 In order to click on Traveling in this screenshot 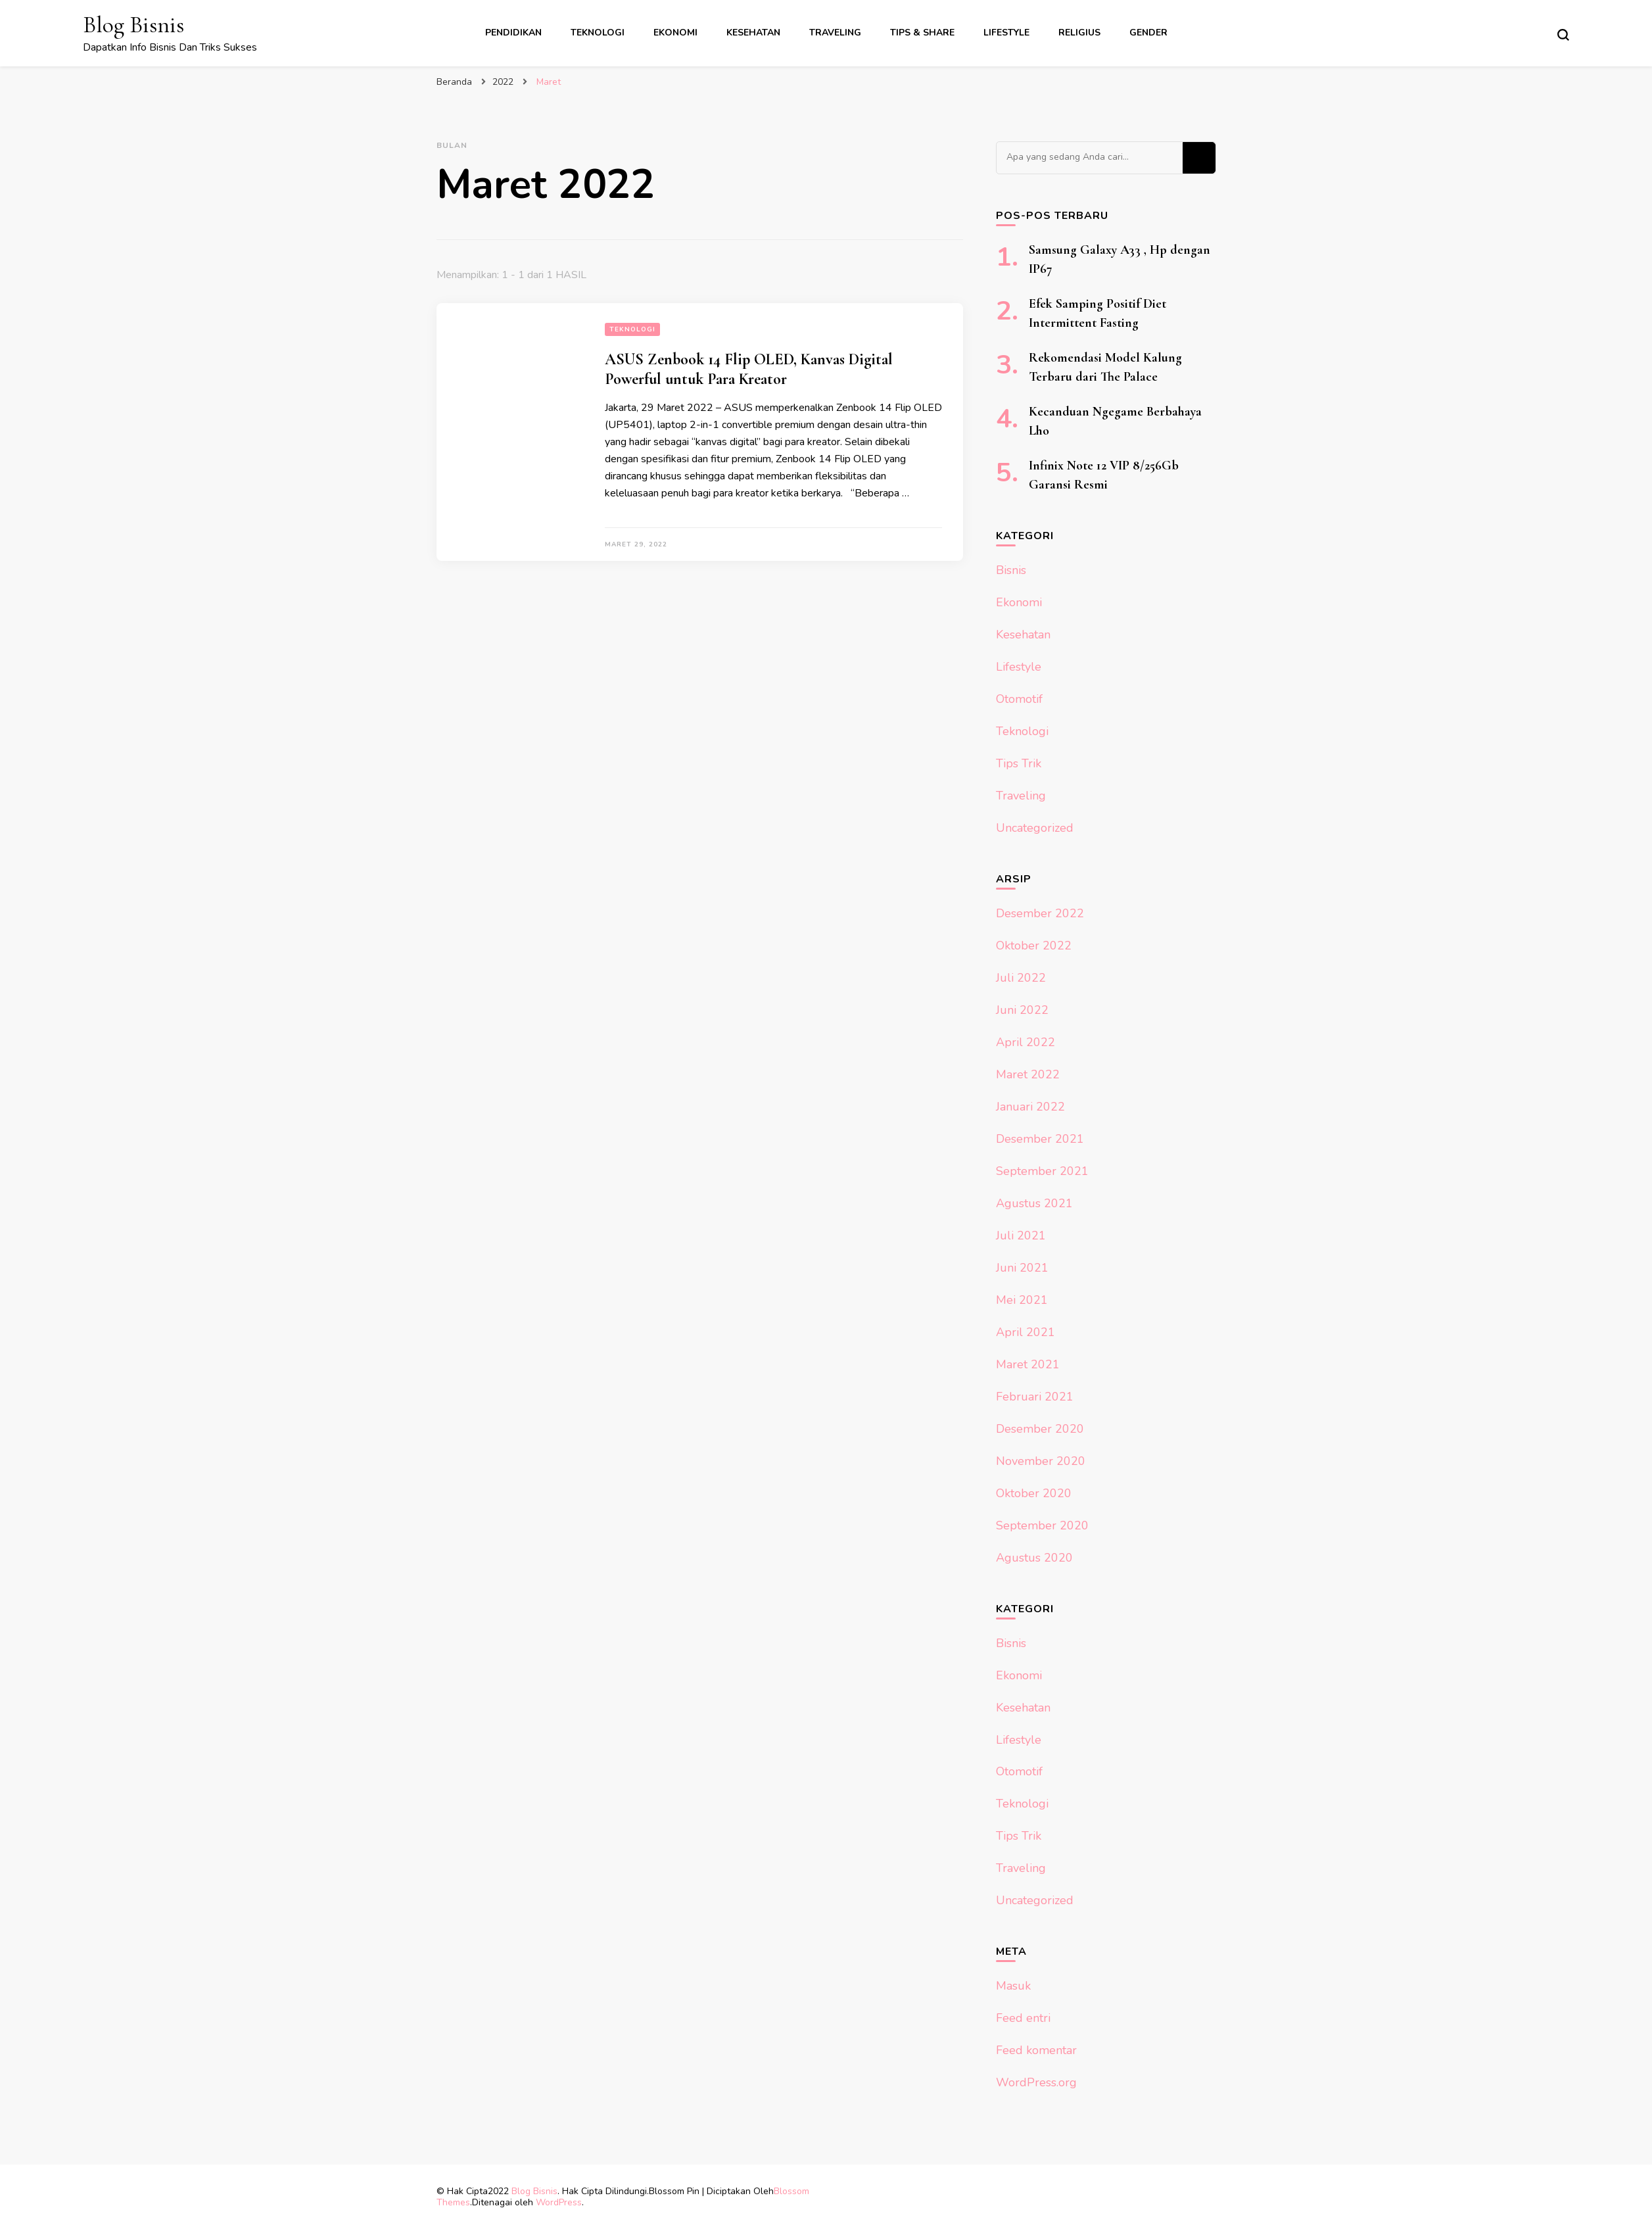, I will do `click(835, 32)`.